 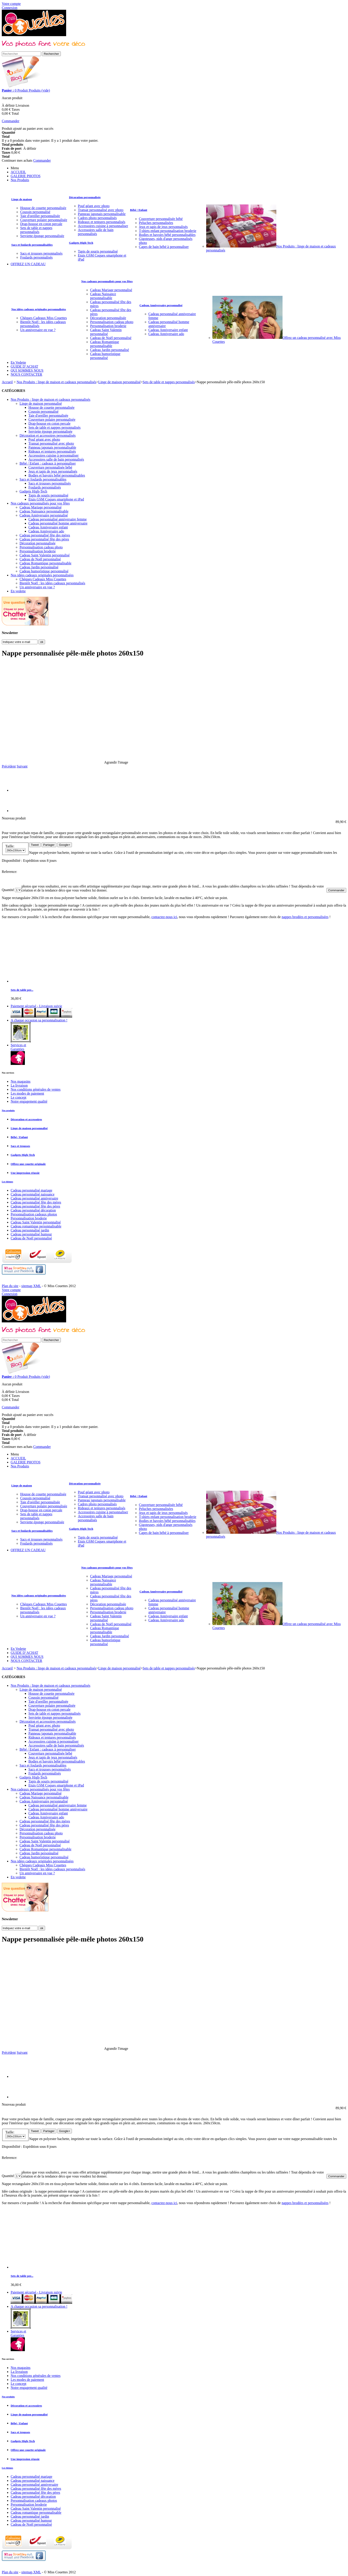 What do you see at coordinates (18, 1097) in the screenshot?
I see `Le concept` at bounding box center [18, 1097].